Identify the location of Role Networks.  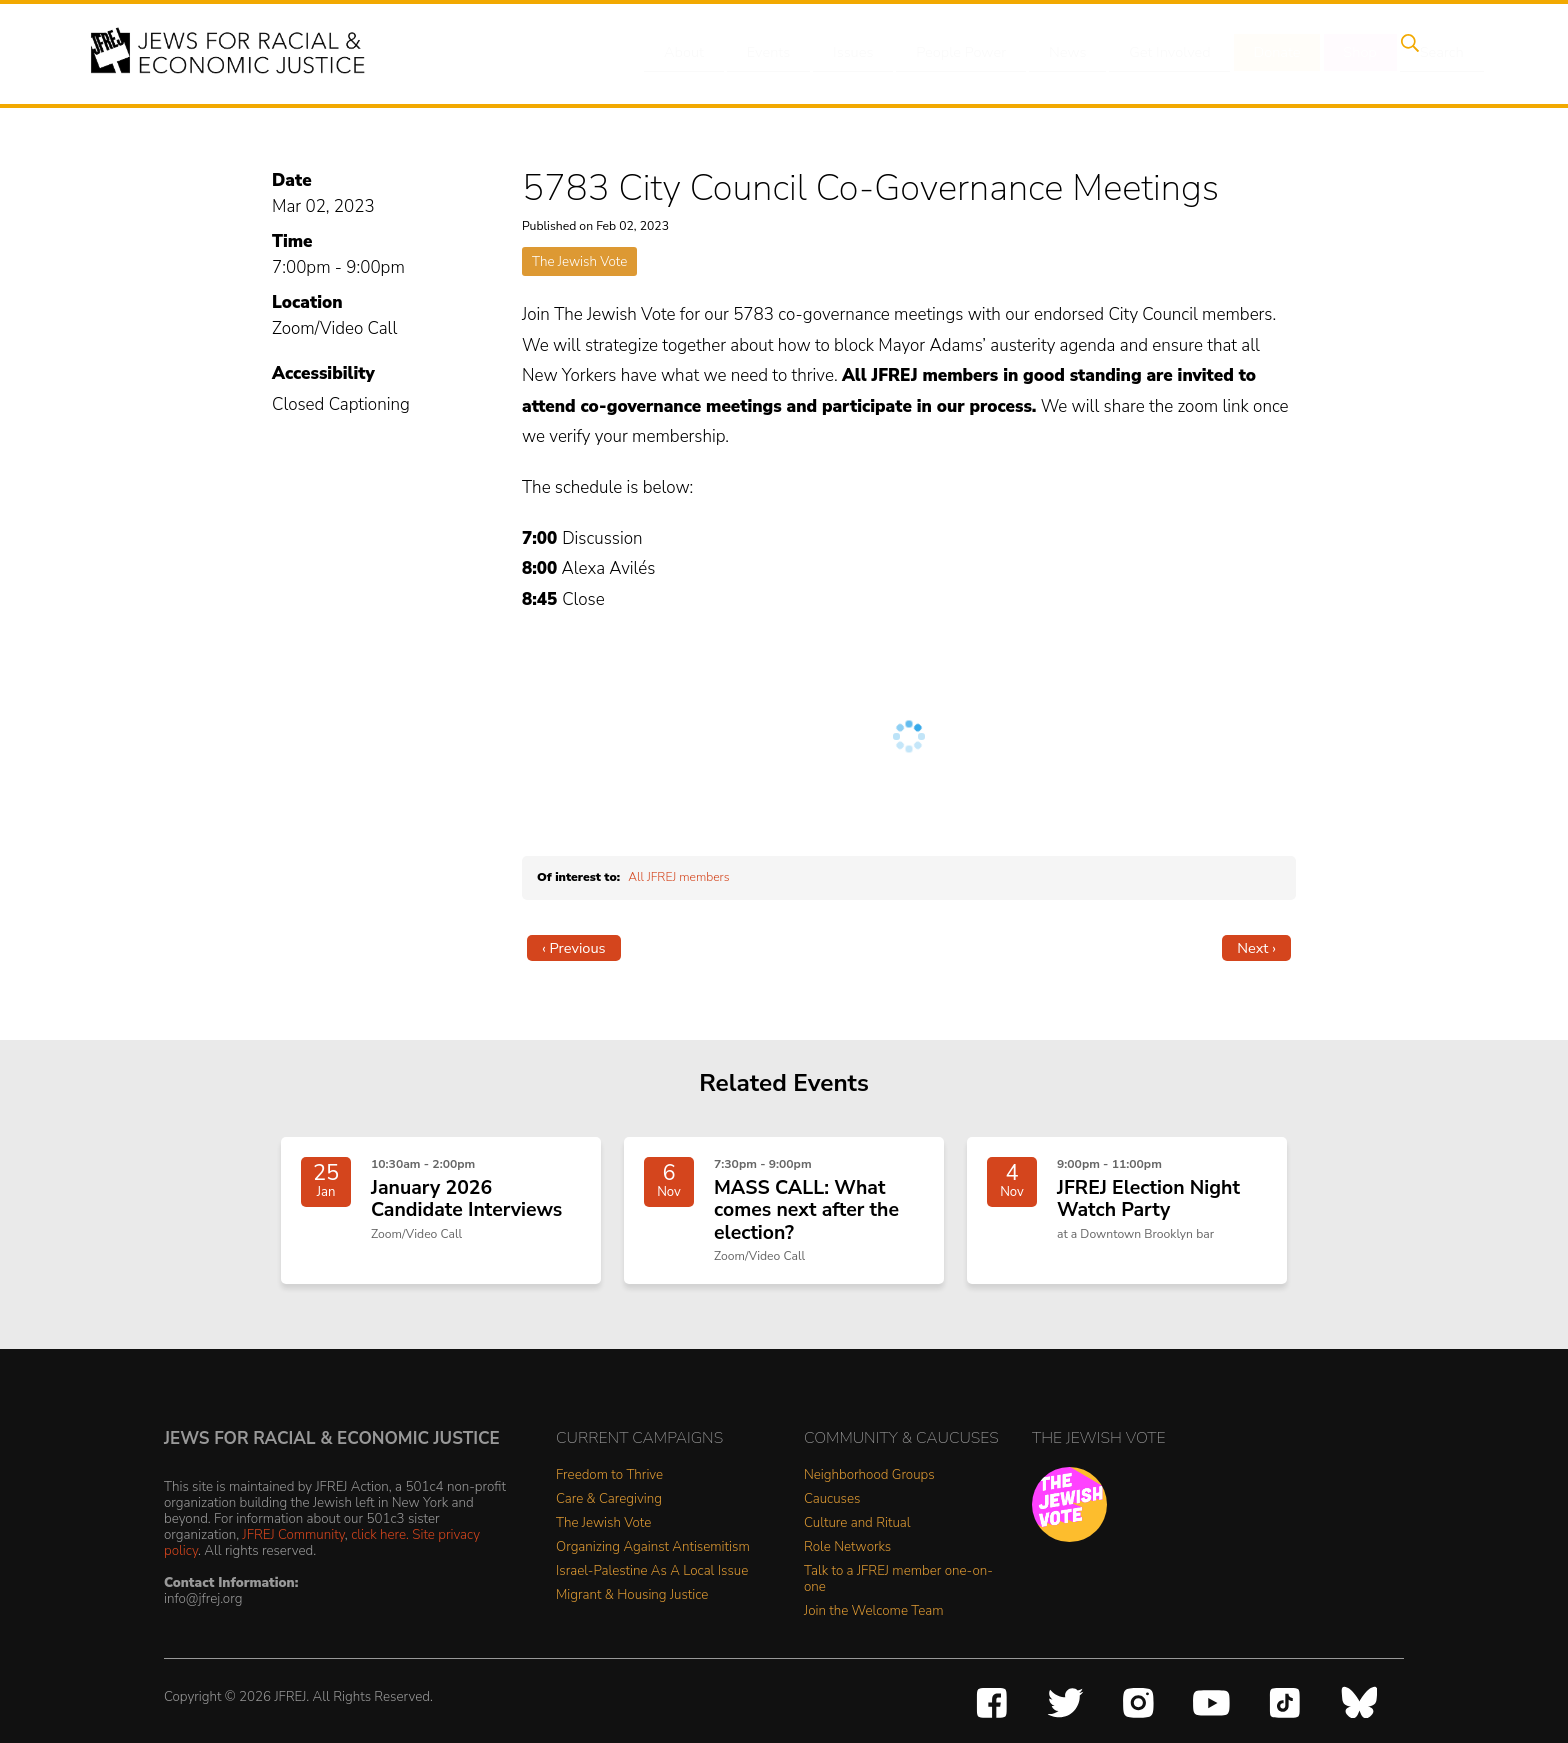
(847, 1552).